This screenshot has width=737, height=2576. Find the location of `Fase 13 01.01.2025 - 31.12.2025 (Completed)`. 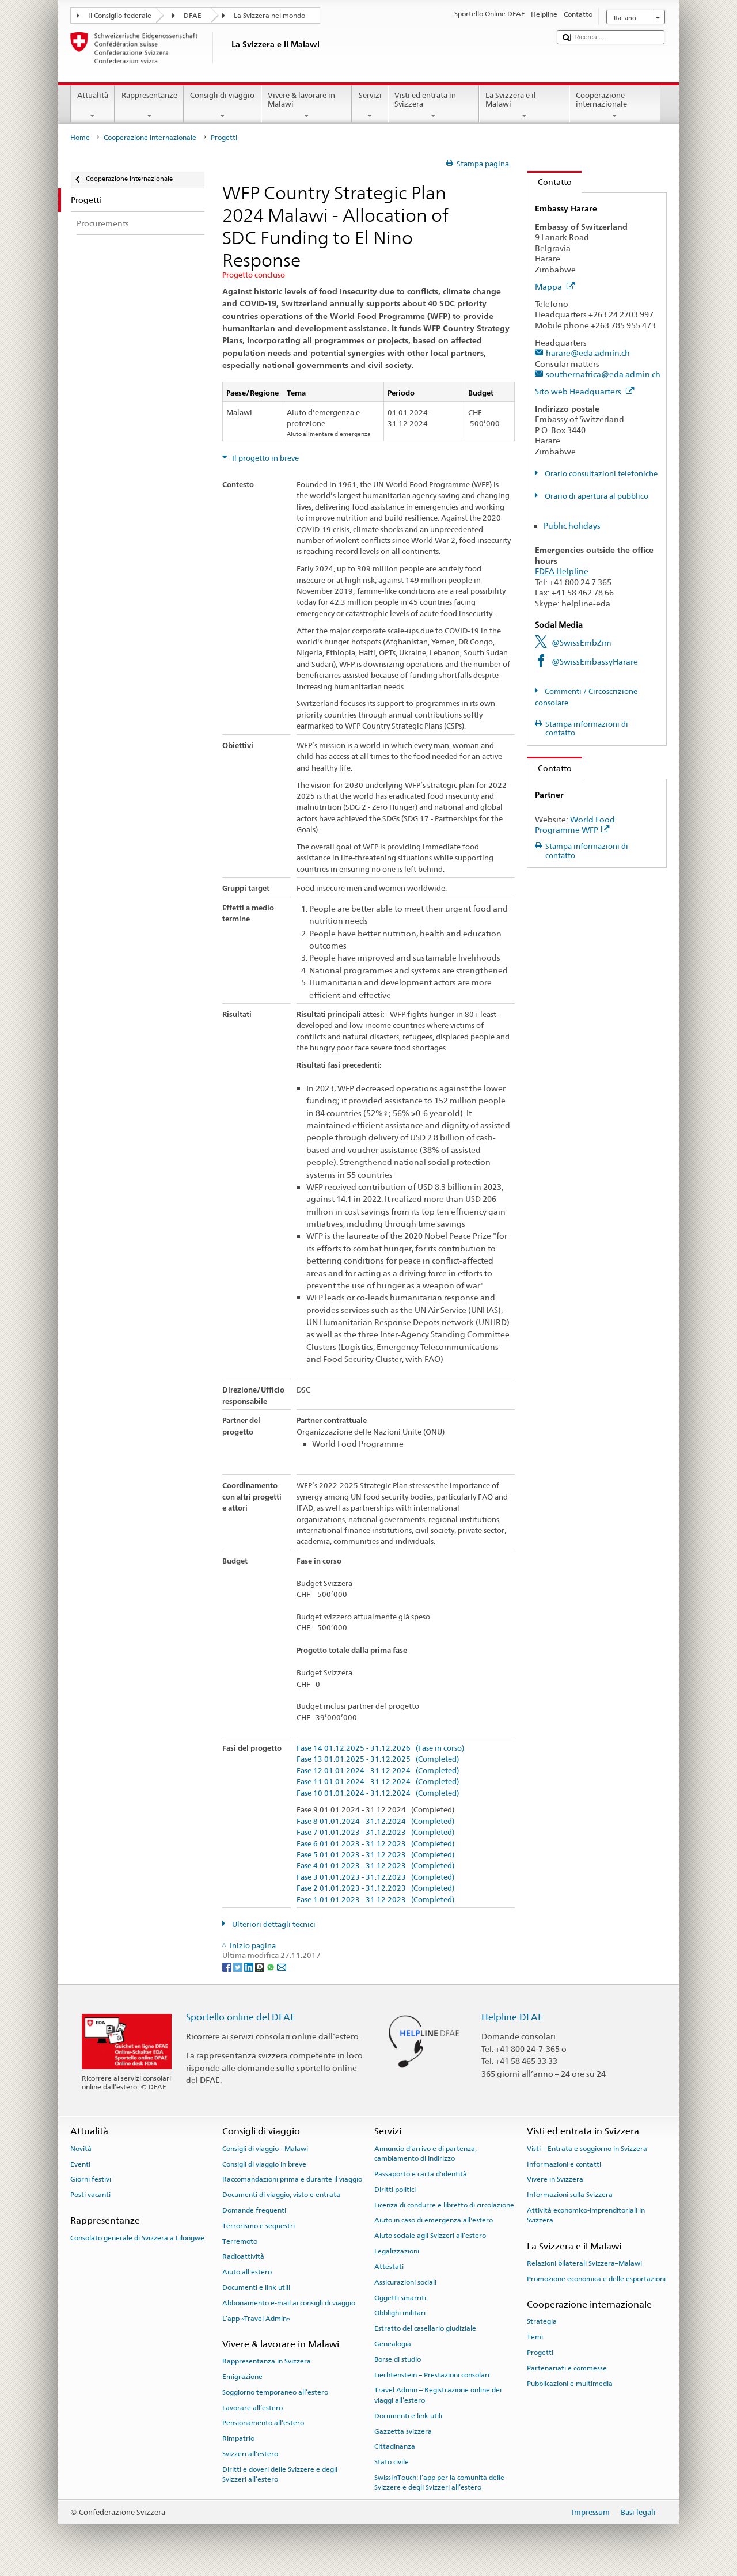

Fase 13 01.01.2025 - 31.12.2025 (Completed) is located at coordinates (378, 1759).